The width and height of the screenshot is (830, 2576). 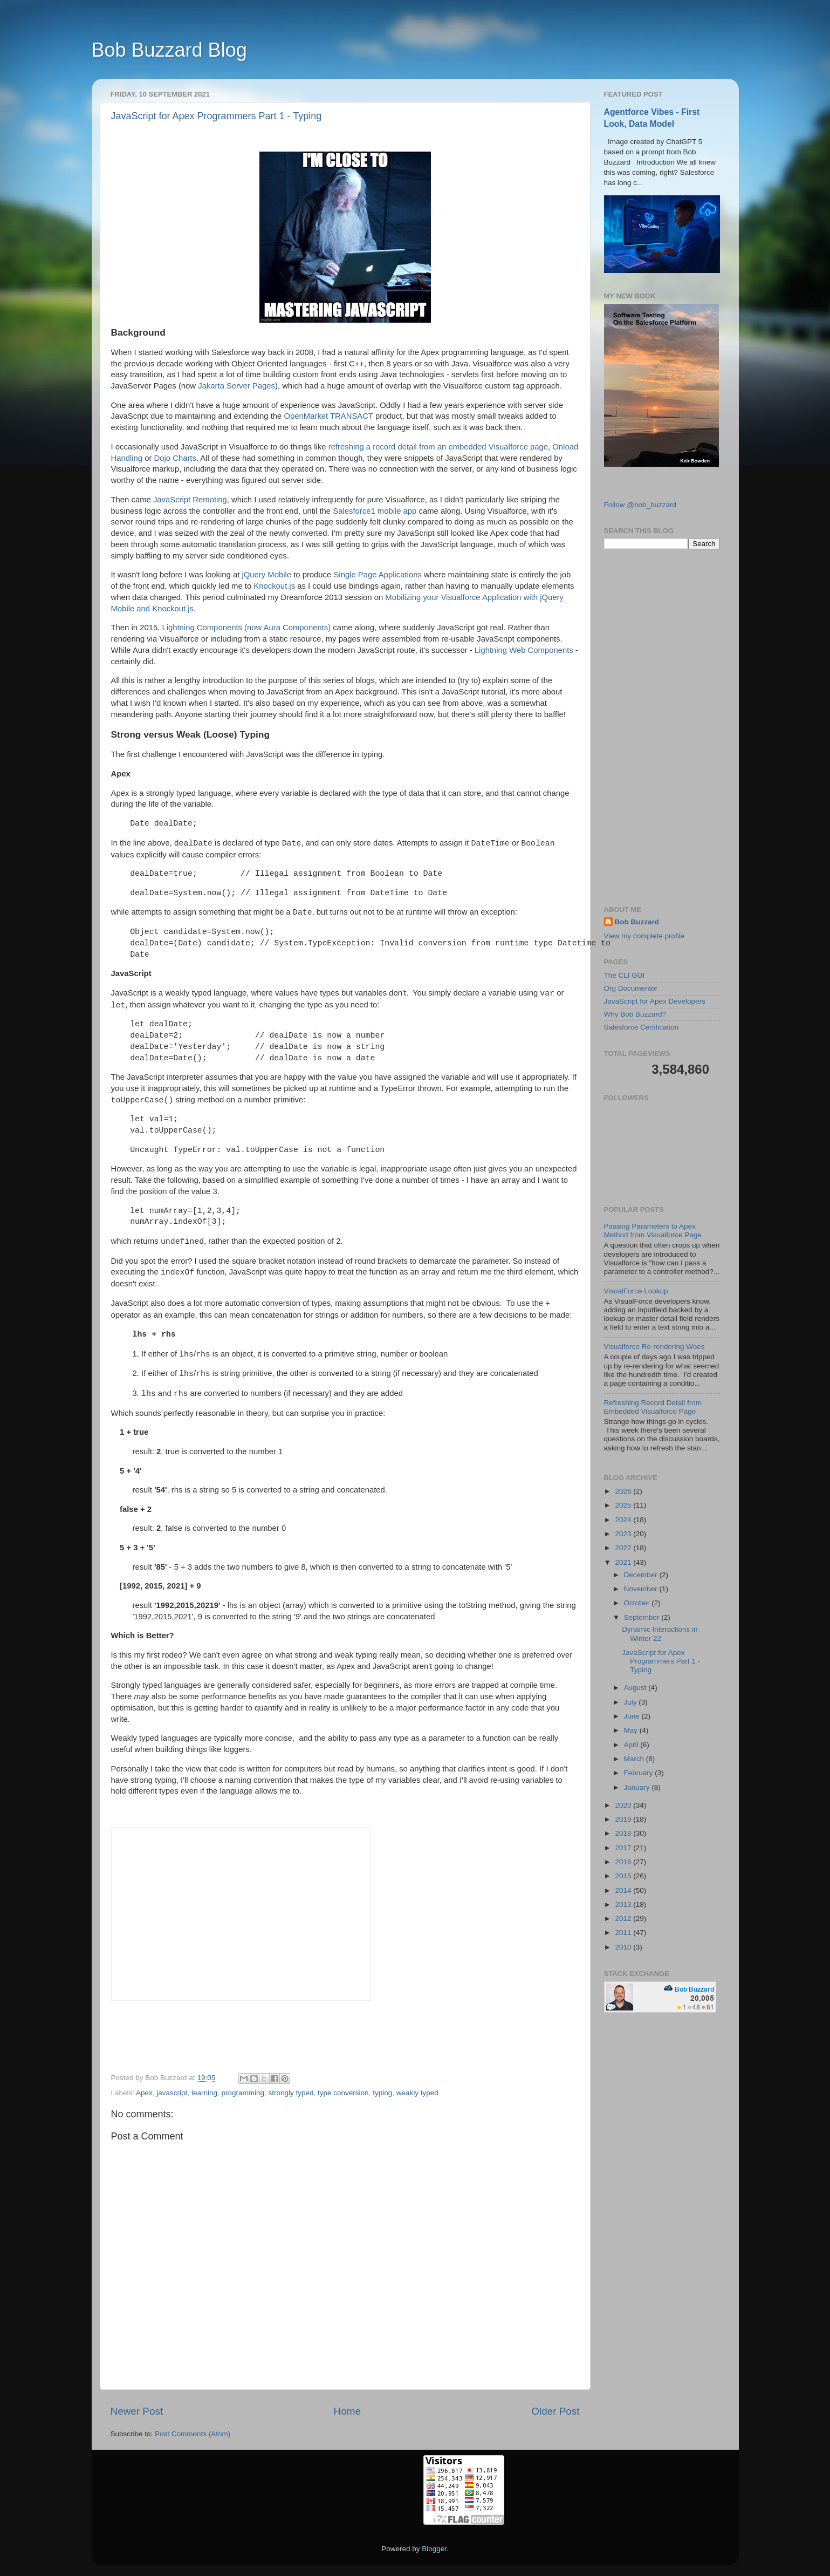 I want to click on 2025, so click(x=624, y=1505).